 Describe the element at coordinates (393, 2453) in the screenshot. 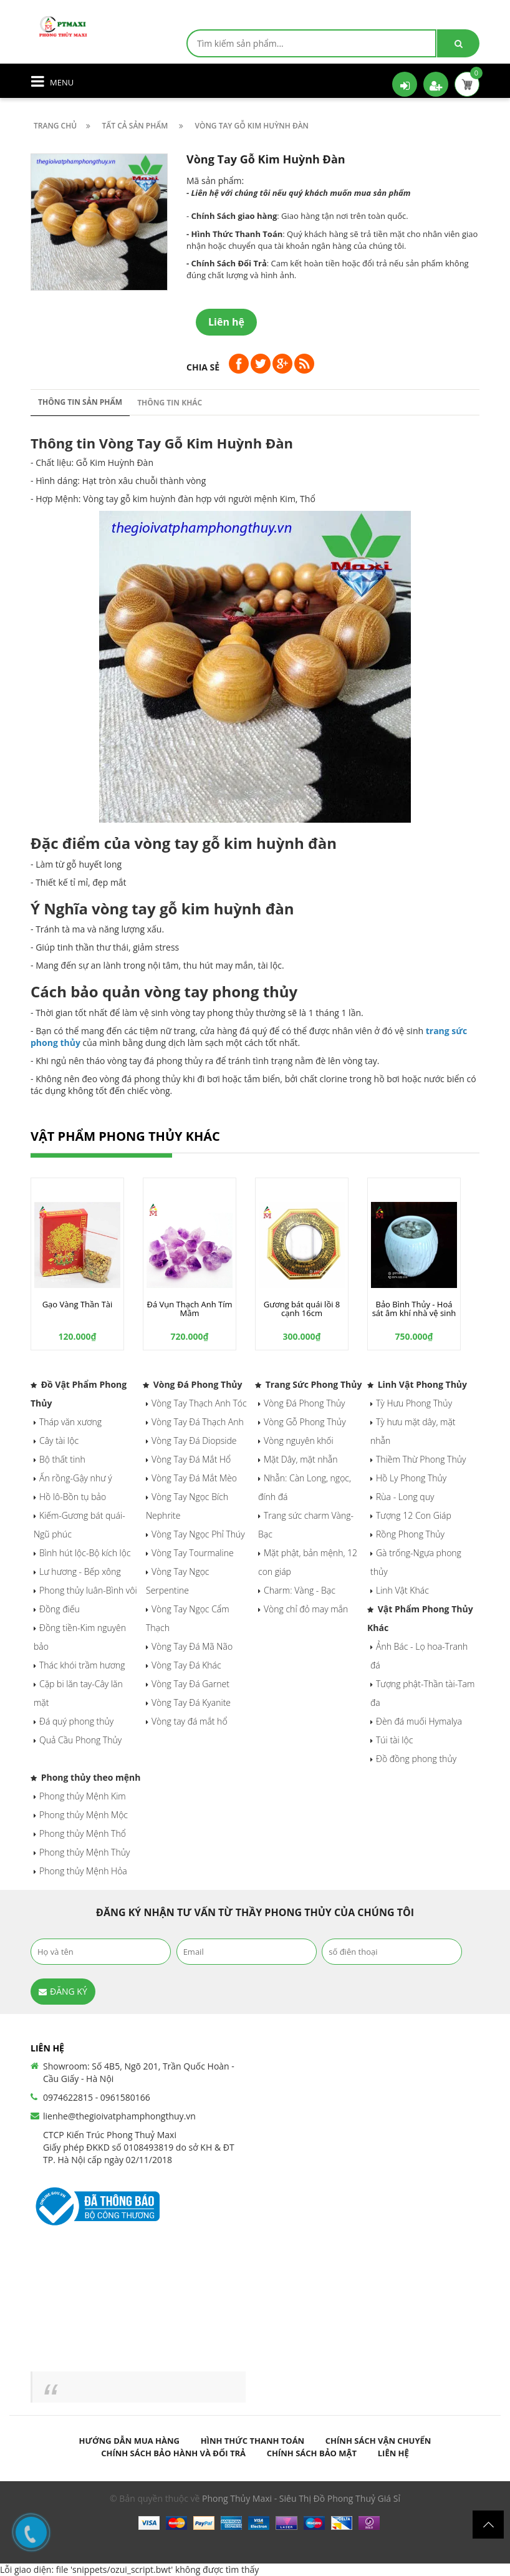

I see `Liên hệ` at that location.